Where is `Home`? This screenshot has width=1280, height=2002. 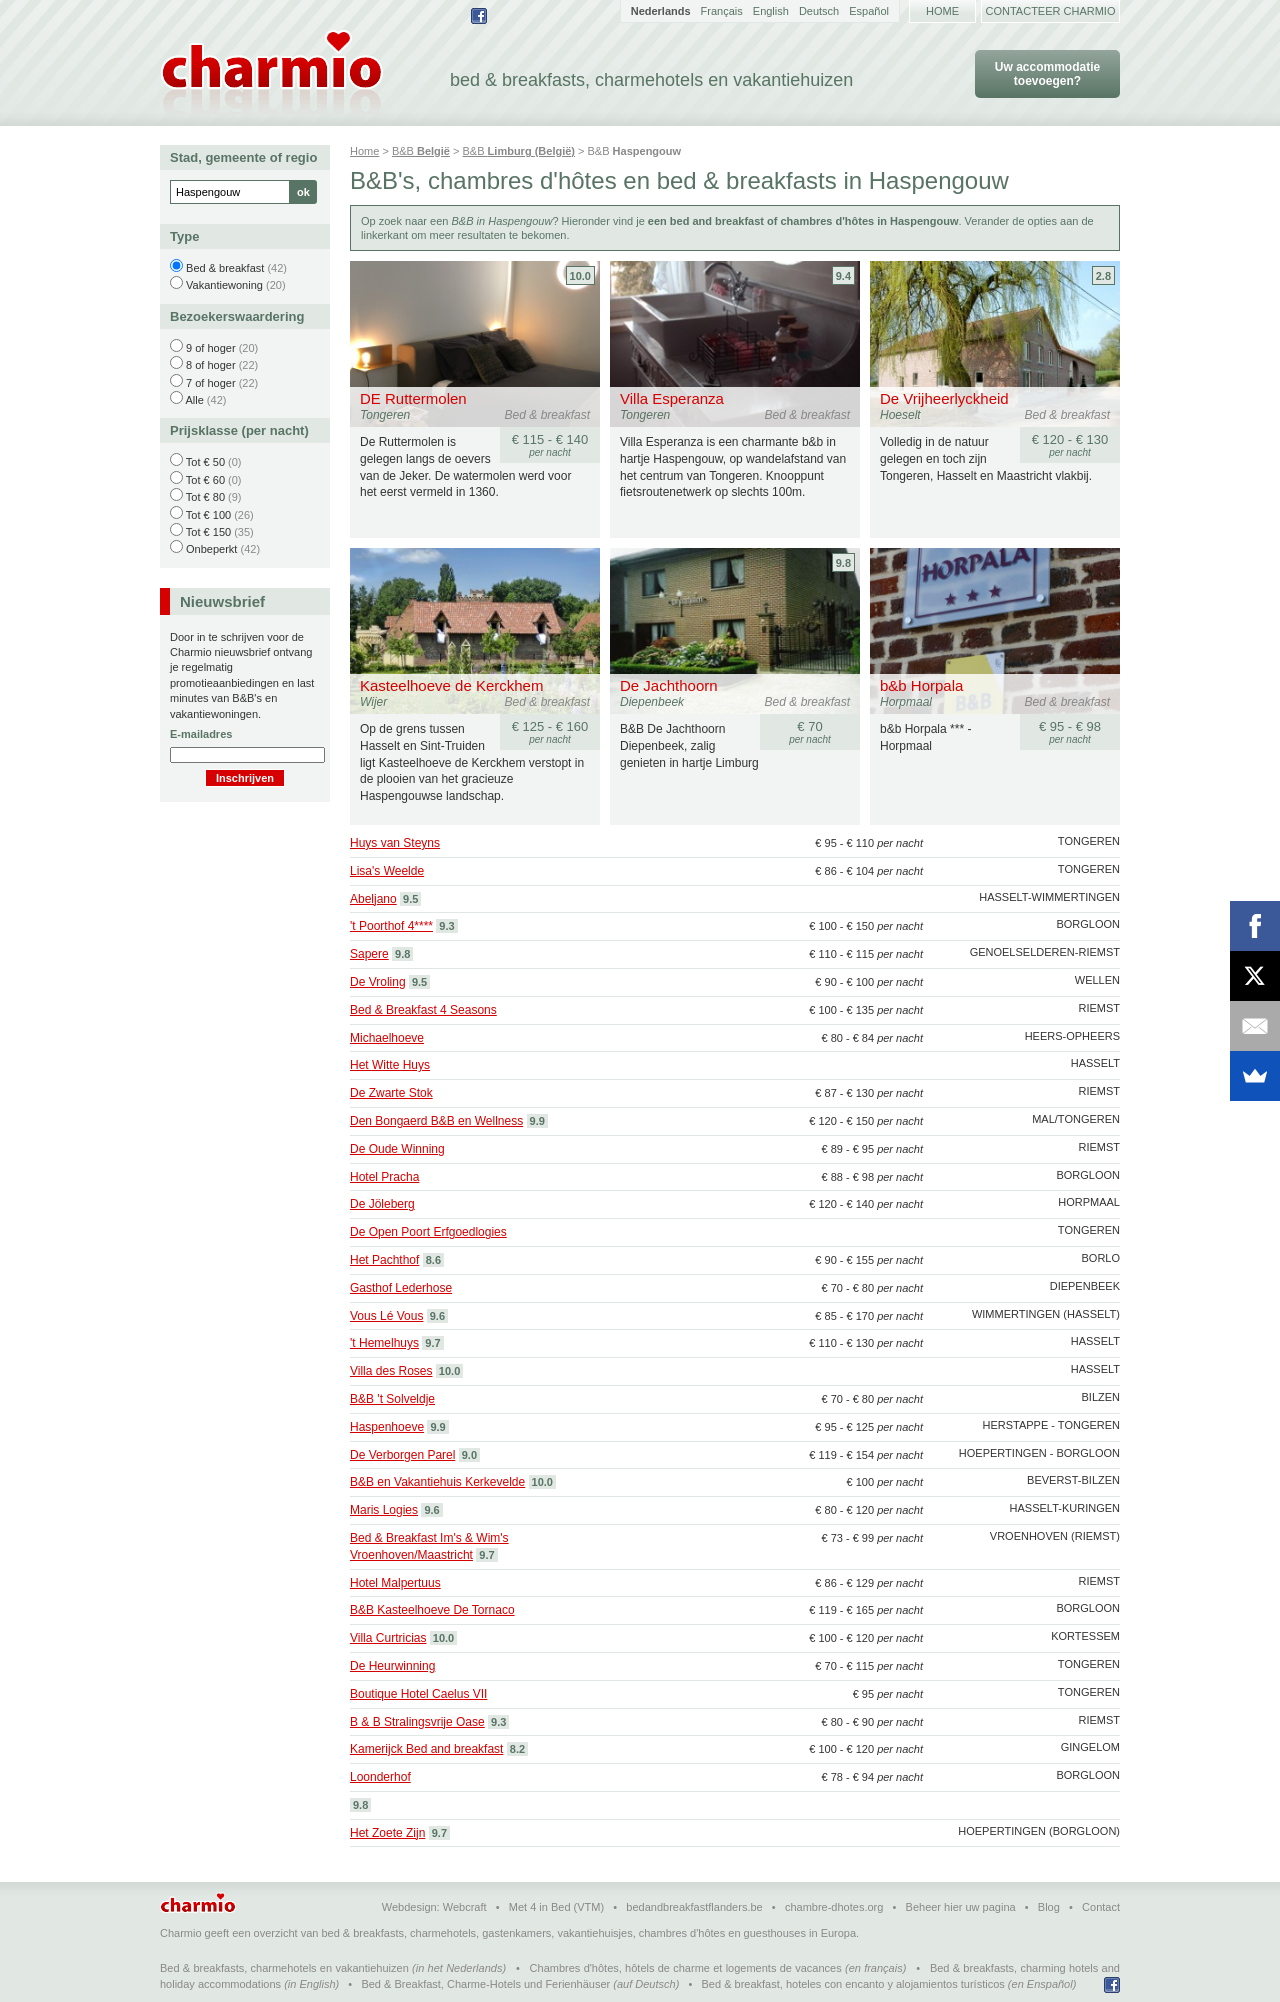
Home is located at coordinates (942, 11).